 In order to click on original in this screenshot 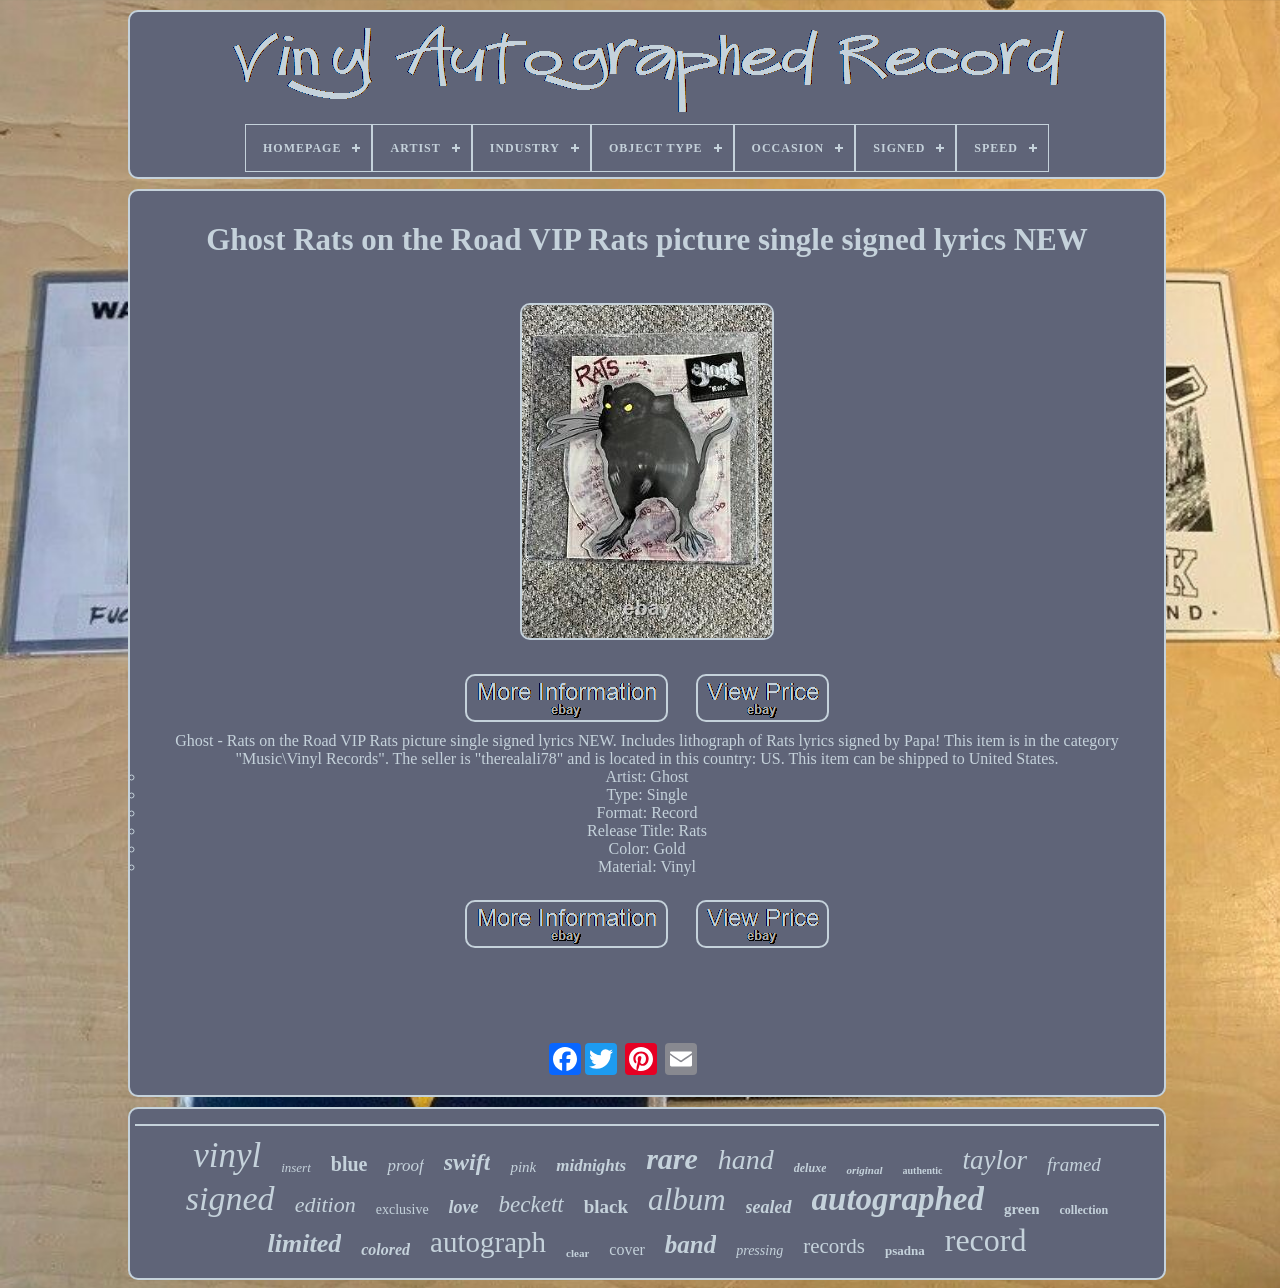, I will do `click(864, 1170)`.